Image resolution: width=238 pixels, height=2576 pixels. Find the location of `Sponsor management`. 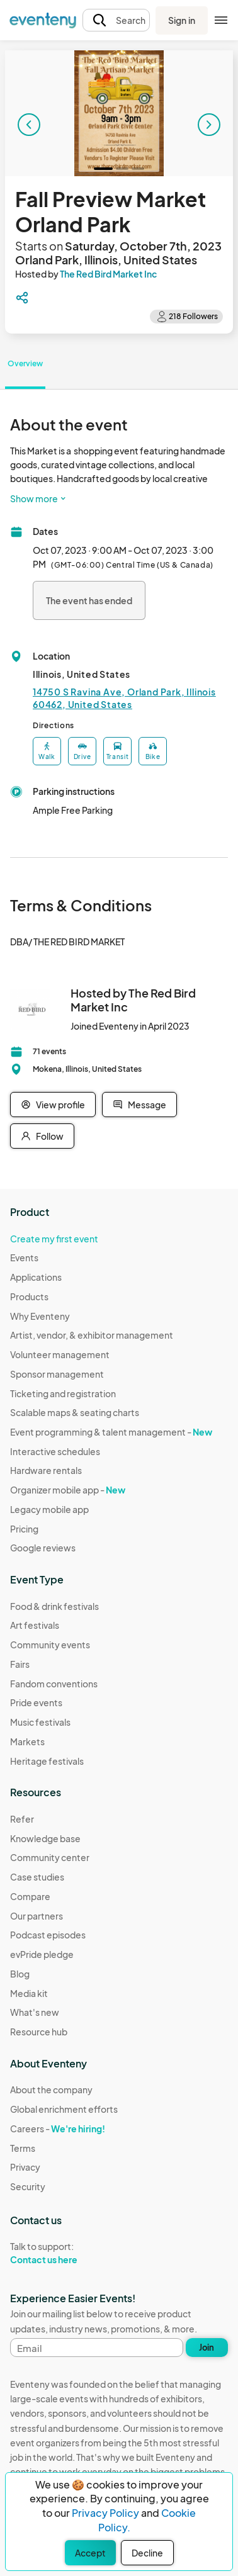

Sponsor management is located at coordinates (57, 1374).